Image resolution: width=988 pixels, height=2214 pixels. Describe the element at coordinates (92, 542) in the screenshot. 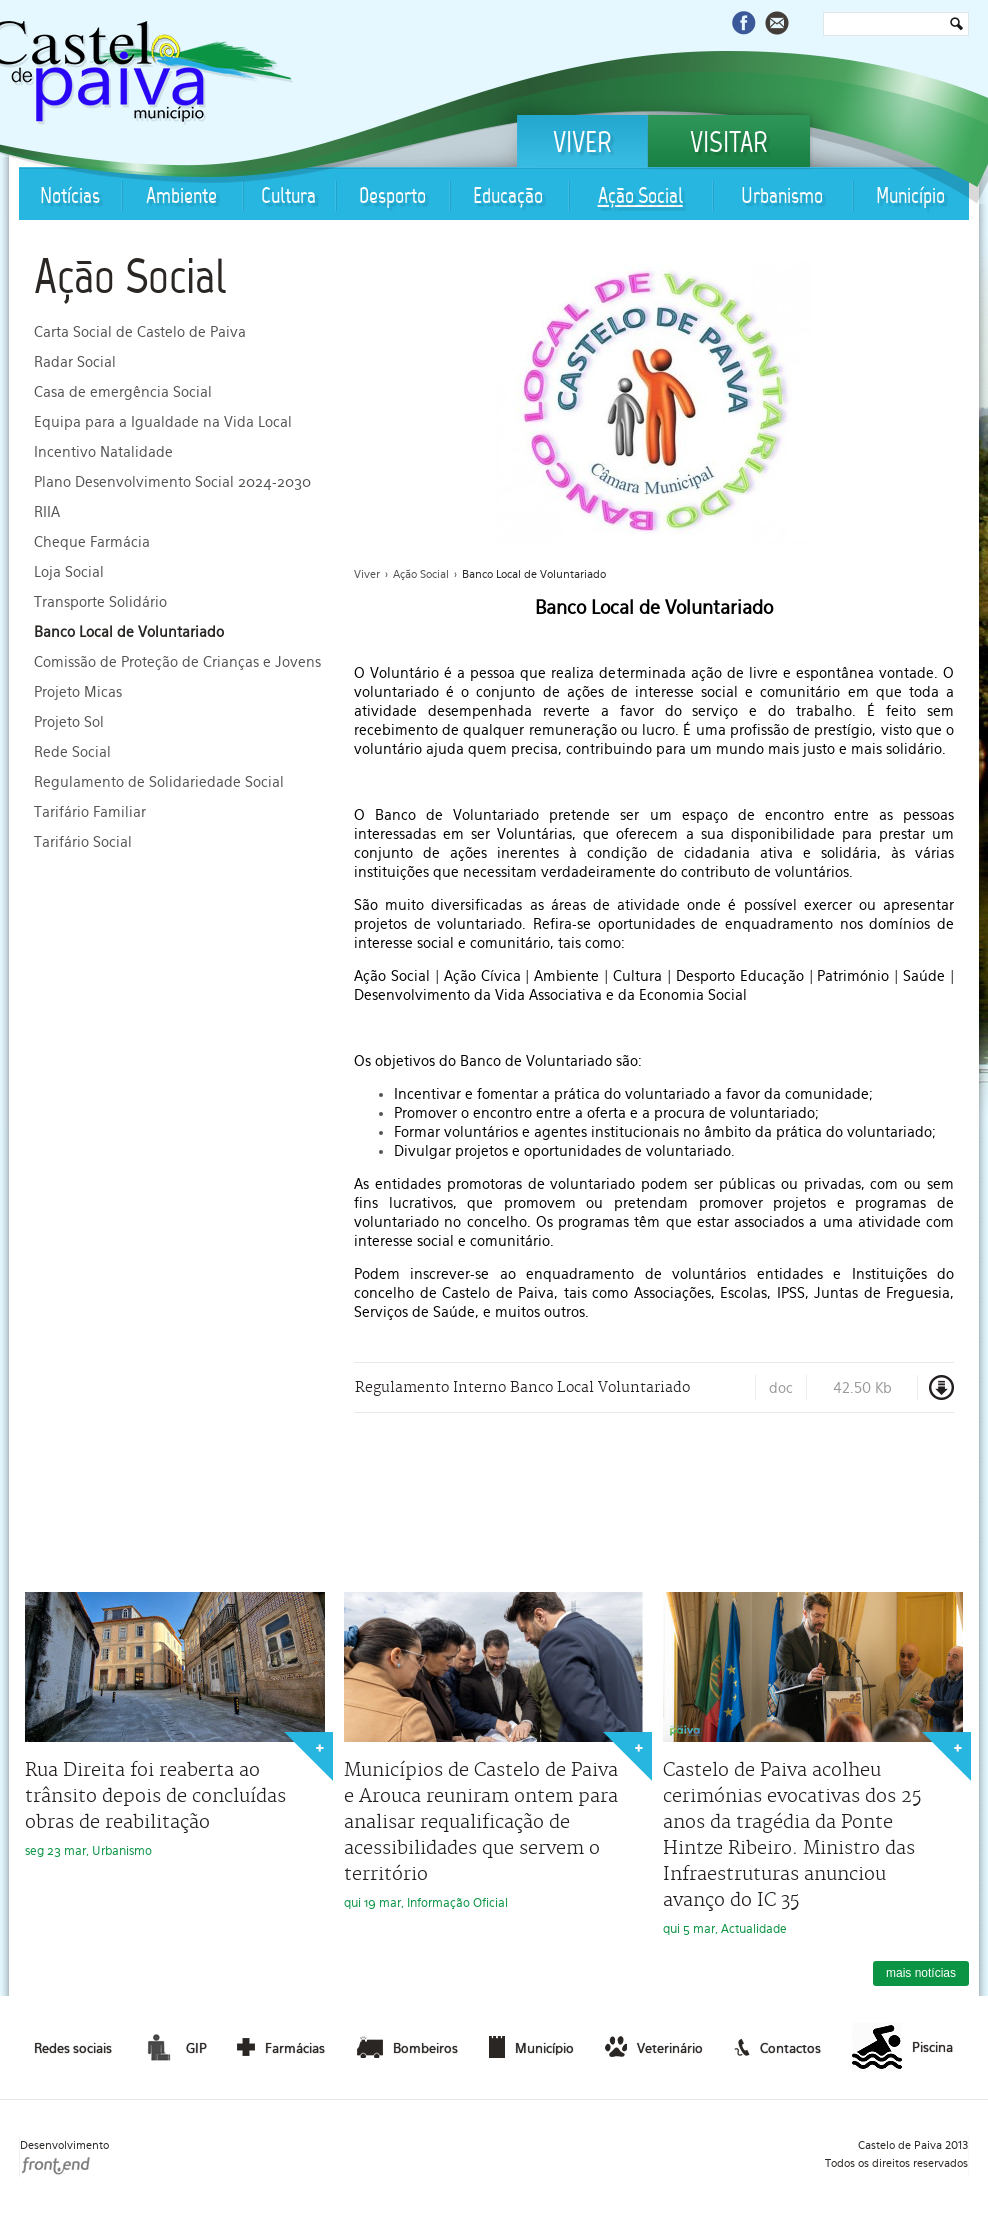

I see `Cheque Farmácia` at that location.